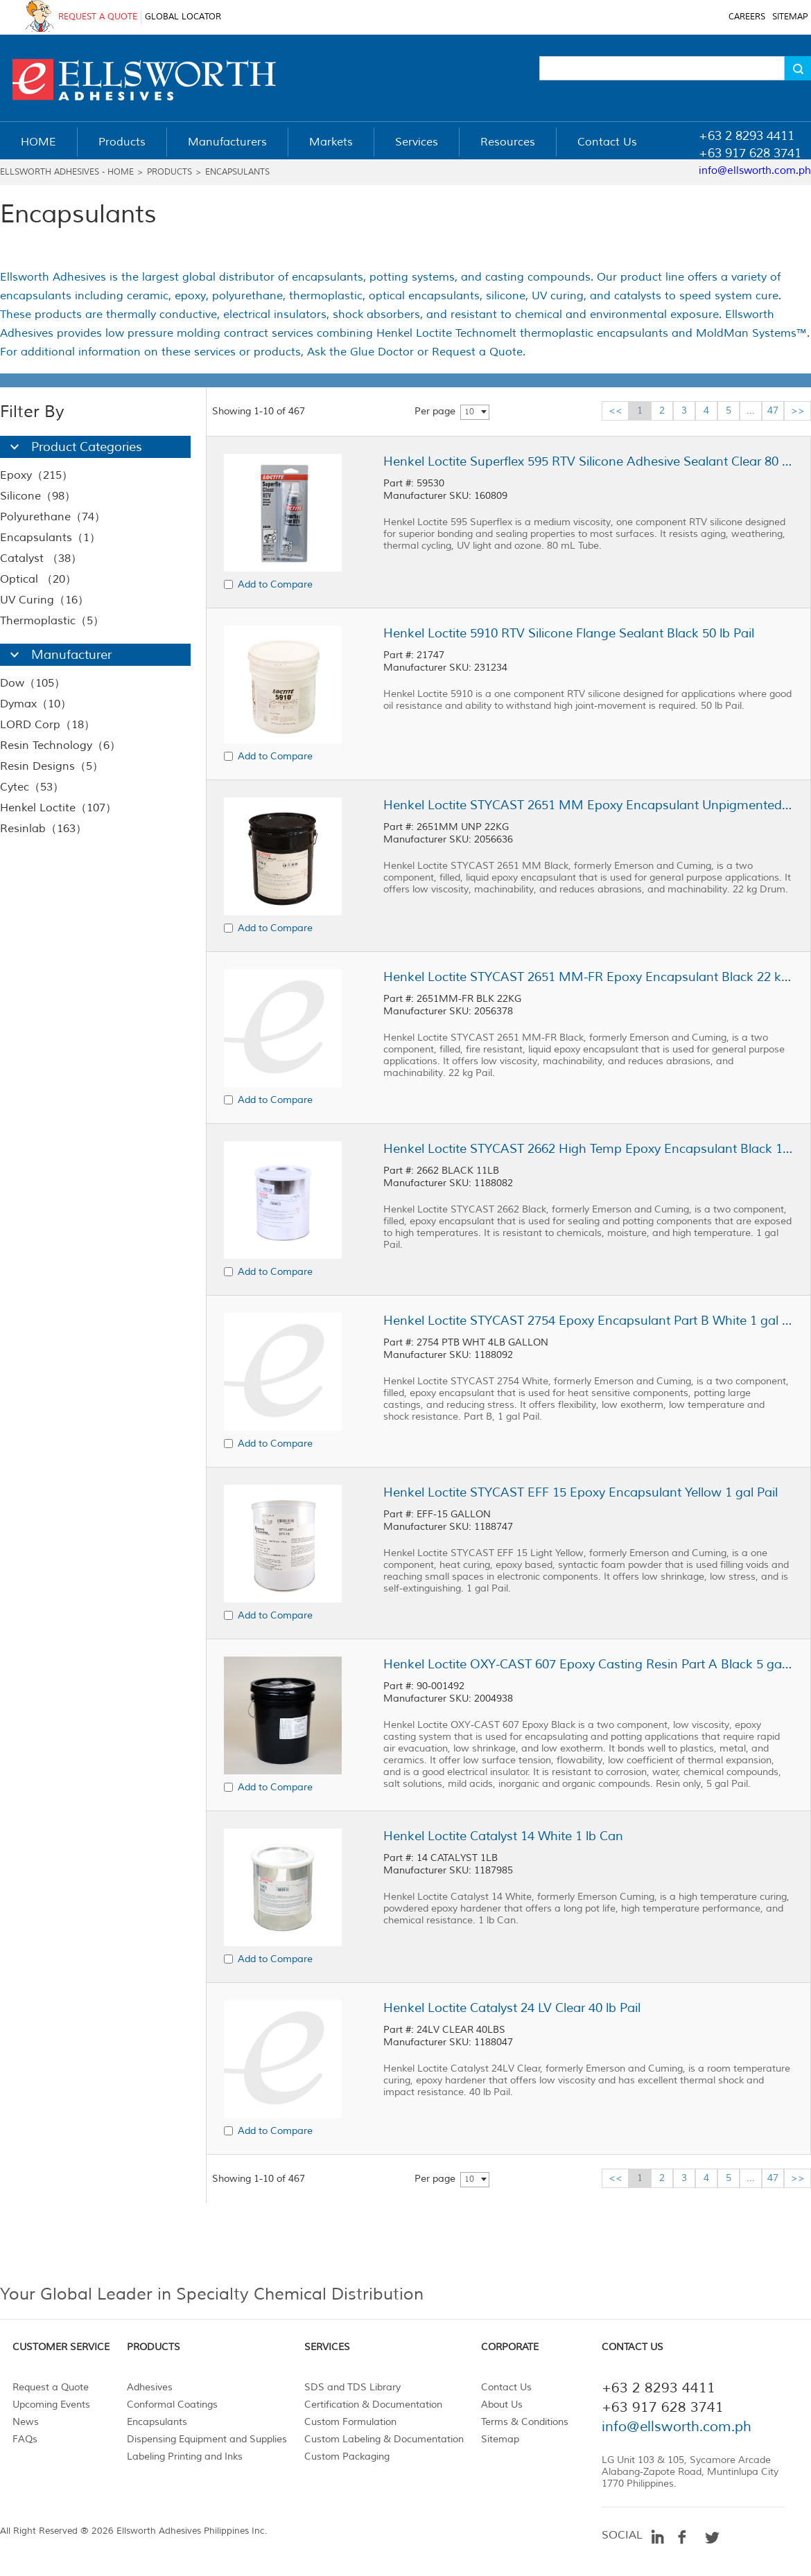 This screenshot has width=811, height=2576. Describe the element at coordinates (60, 745) in the screenshot. I see `Resin Technology（6）` at that location.